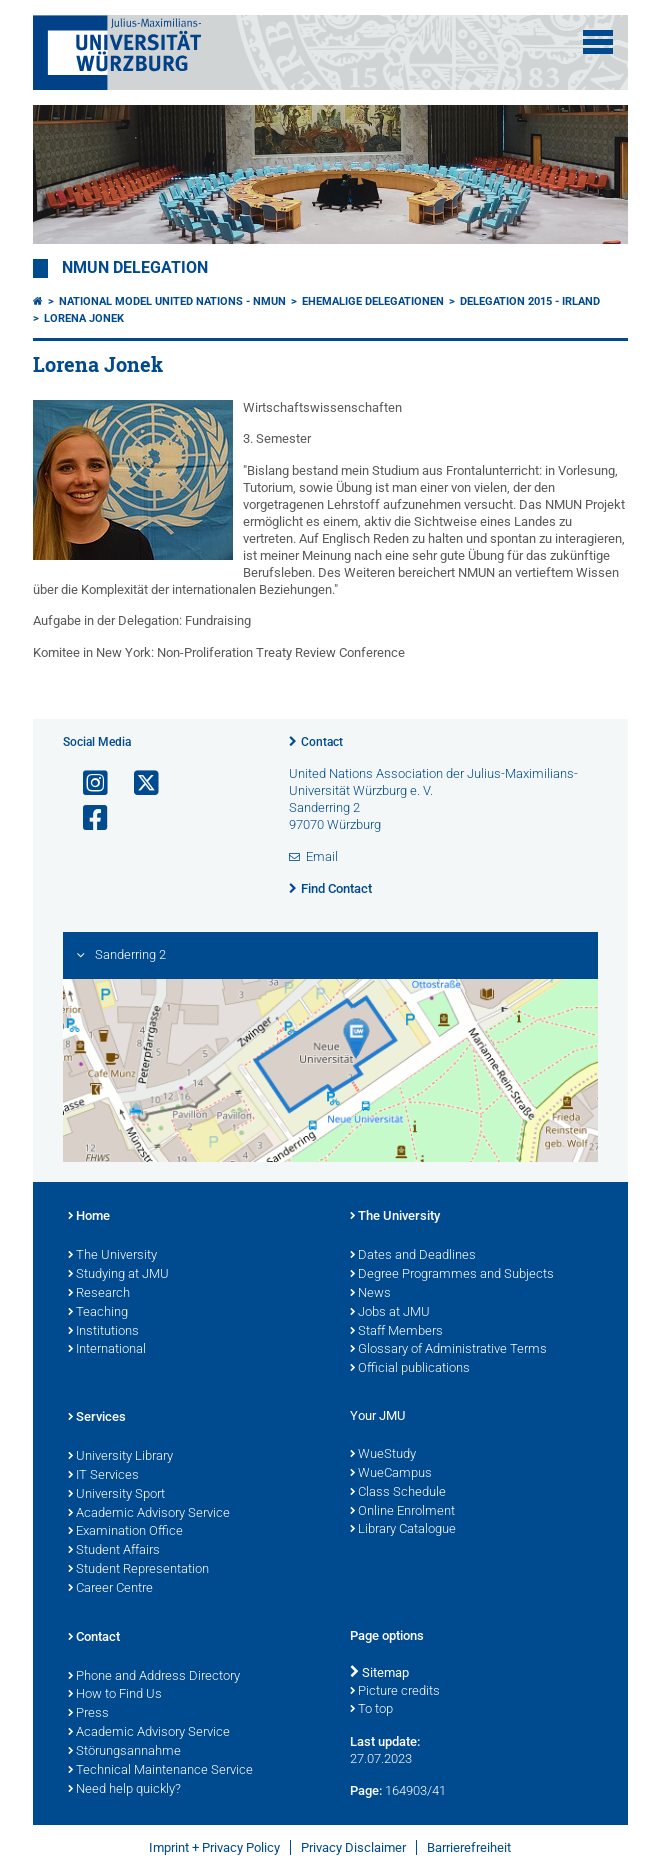  Describe the element at coordinates (115, 1695) in the screenshot. I see `How to Find Us` at that location.